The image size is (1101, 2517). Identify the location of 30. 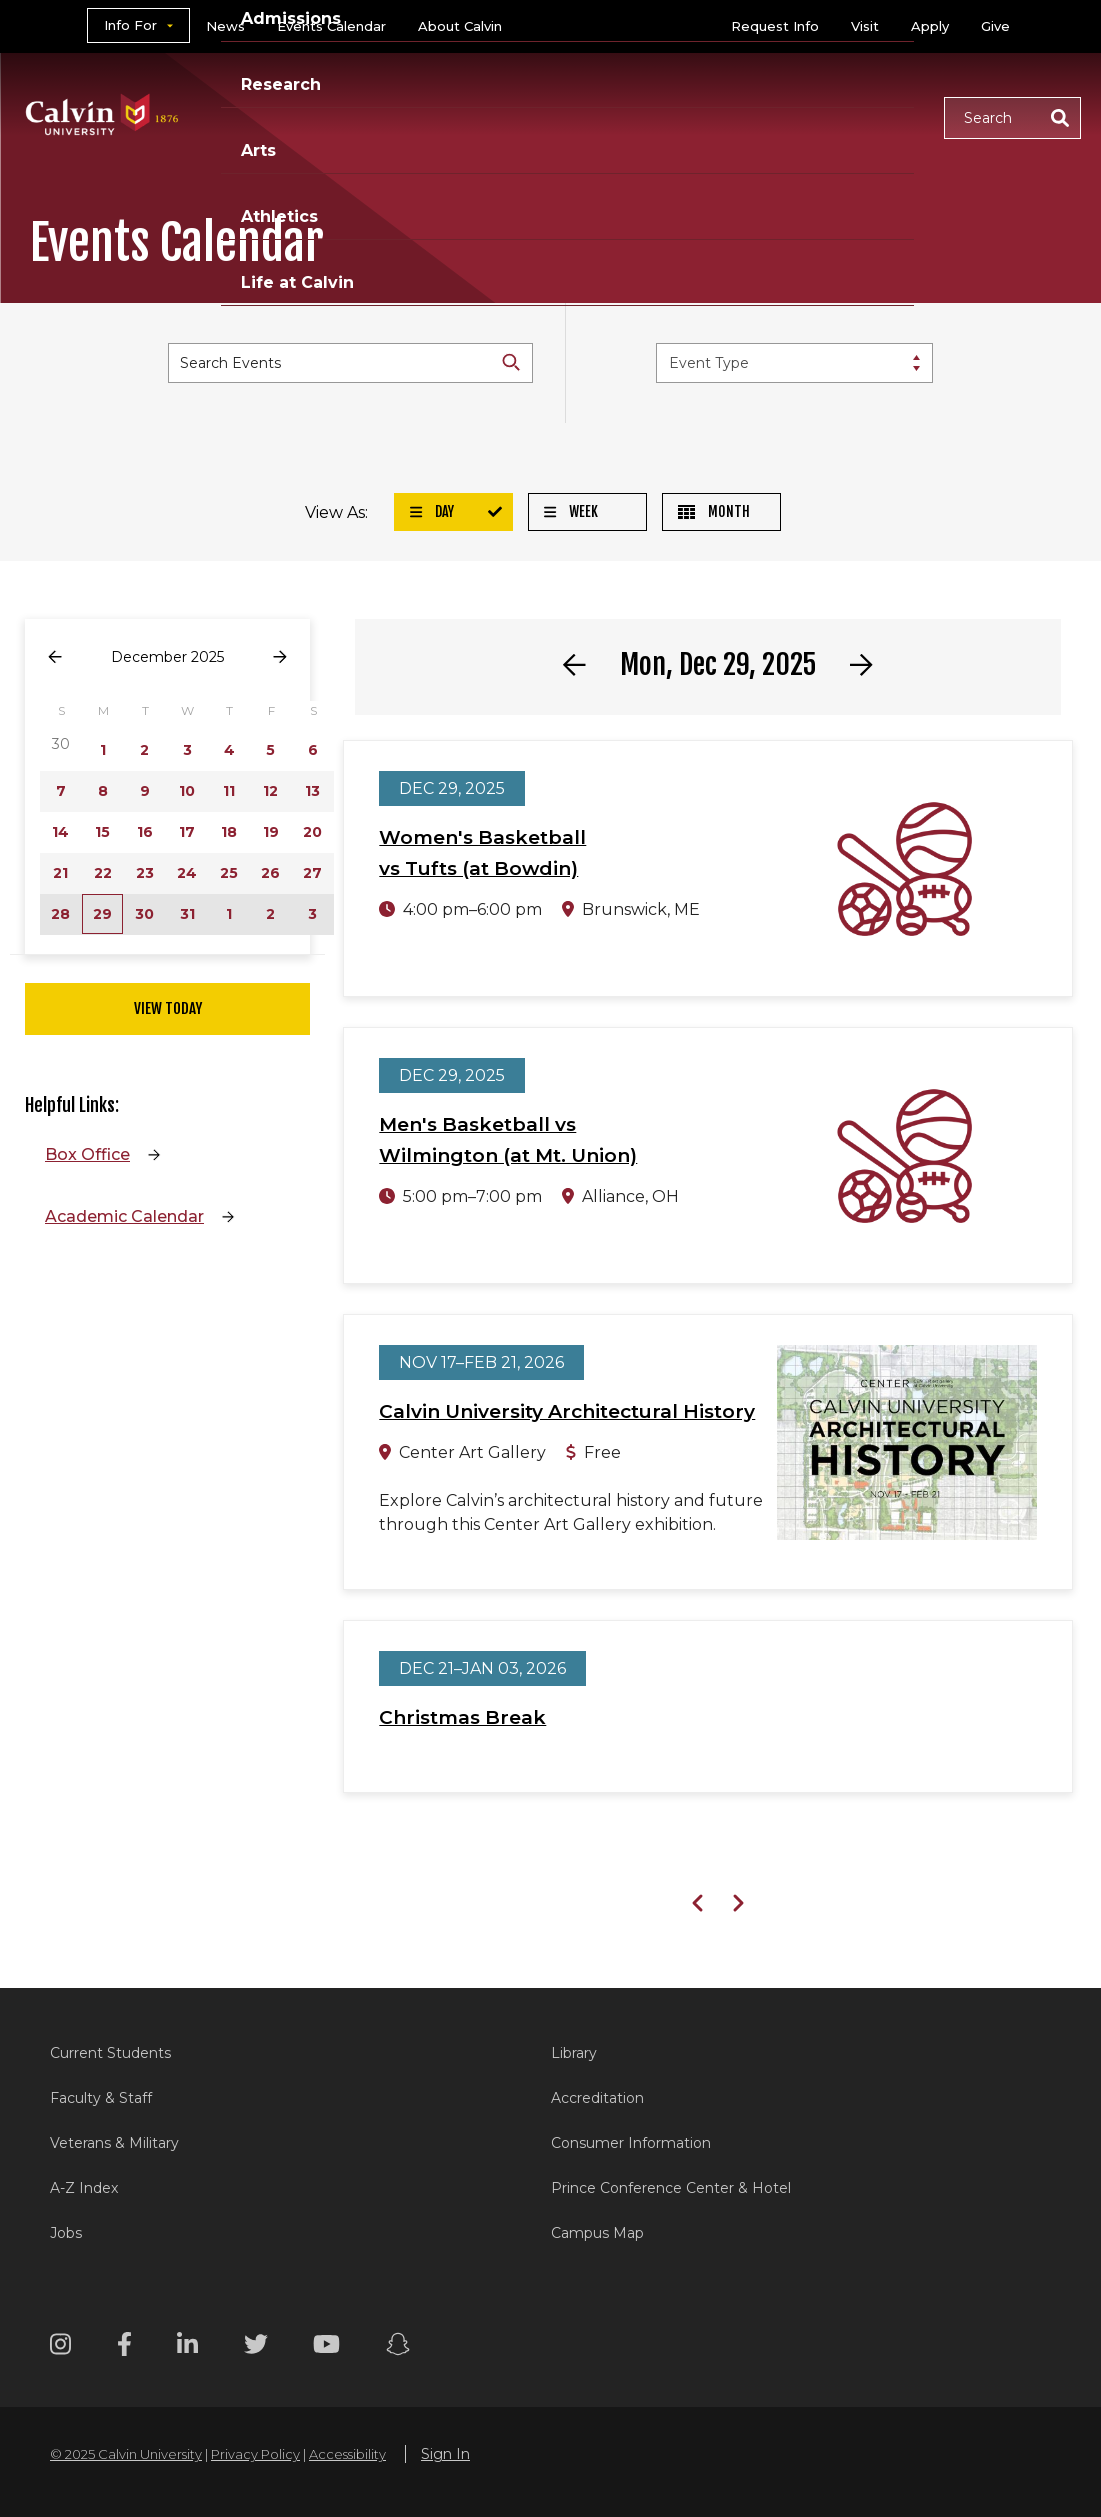
(144, 914).